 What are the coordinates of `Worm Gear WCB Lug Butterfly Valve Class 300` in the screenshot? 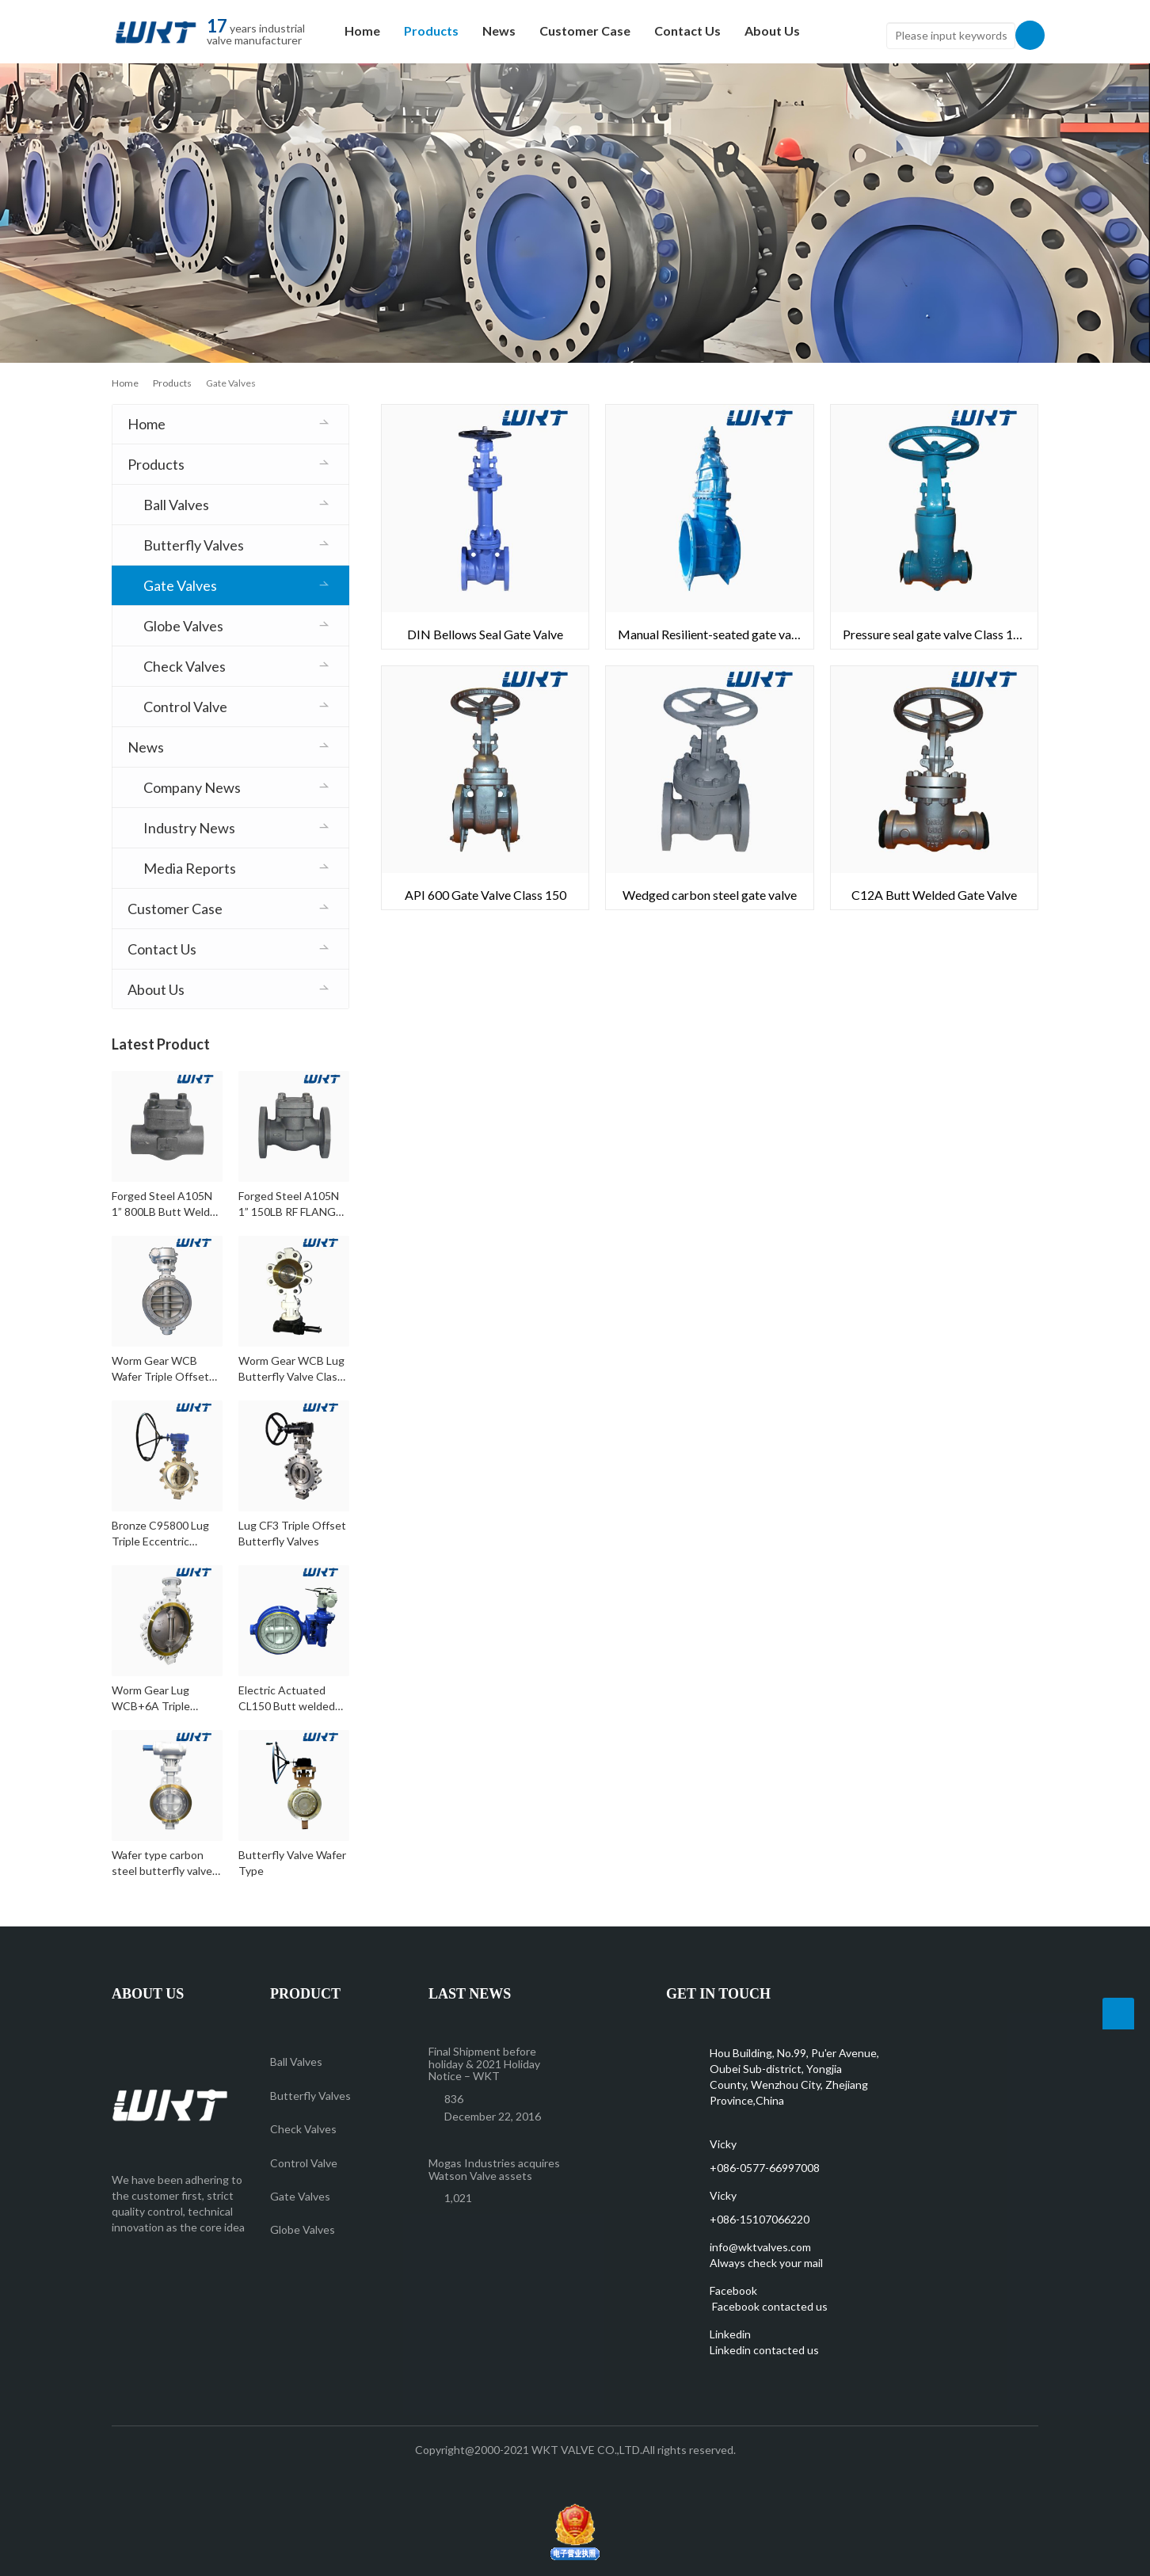 It's located at (291, 1369).